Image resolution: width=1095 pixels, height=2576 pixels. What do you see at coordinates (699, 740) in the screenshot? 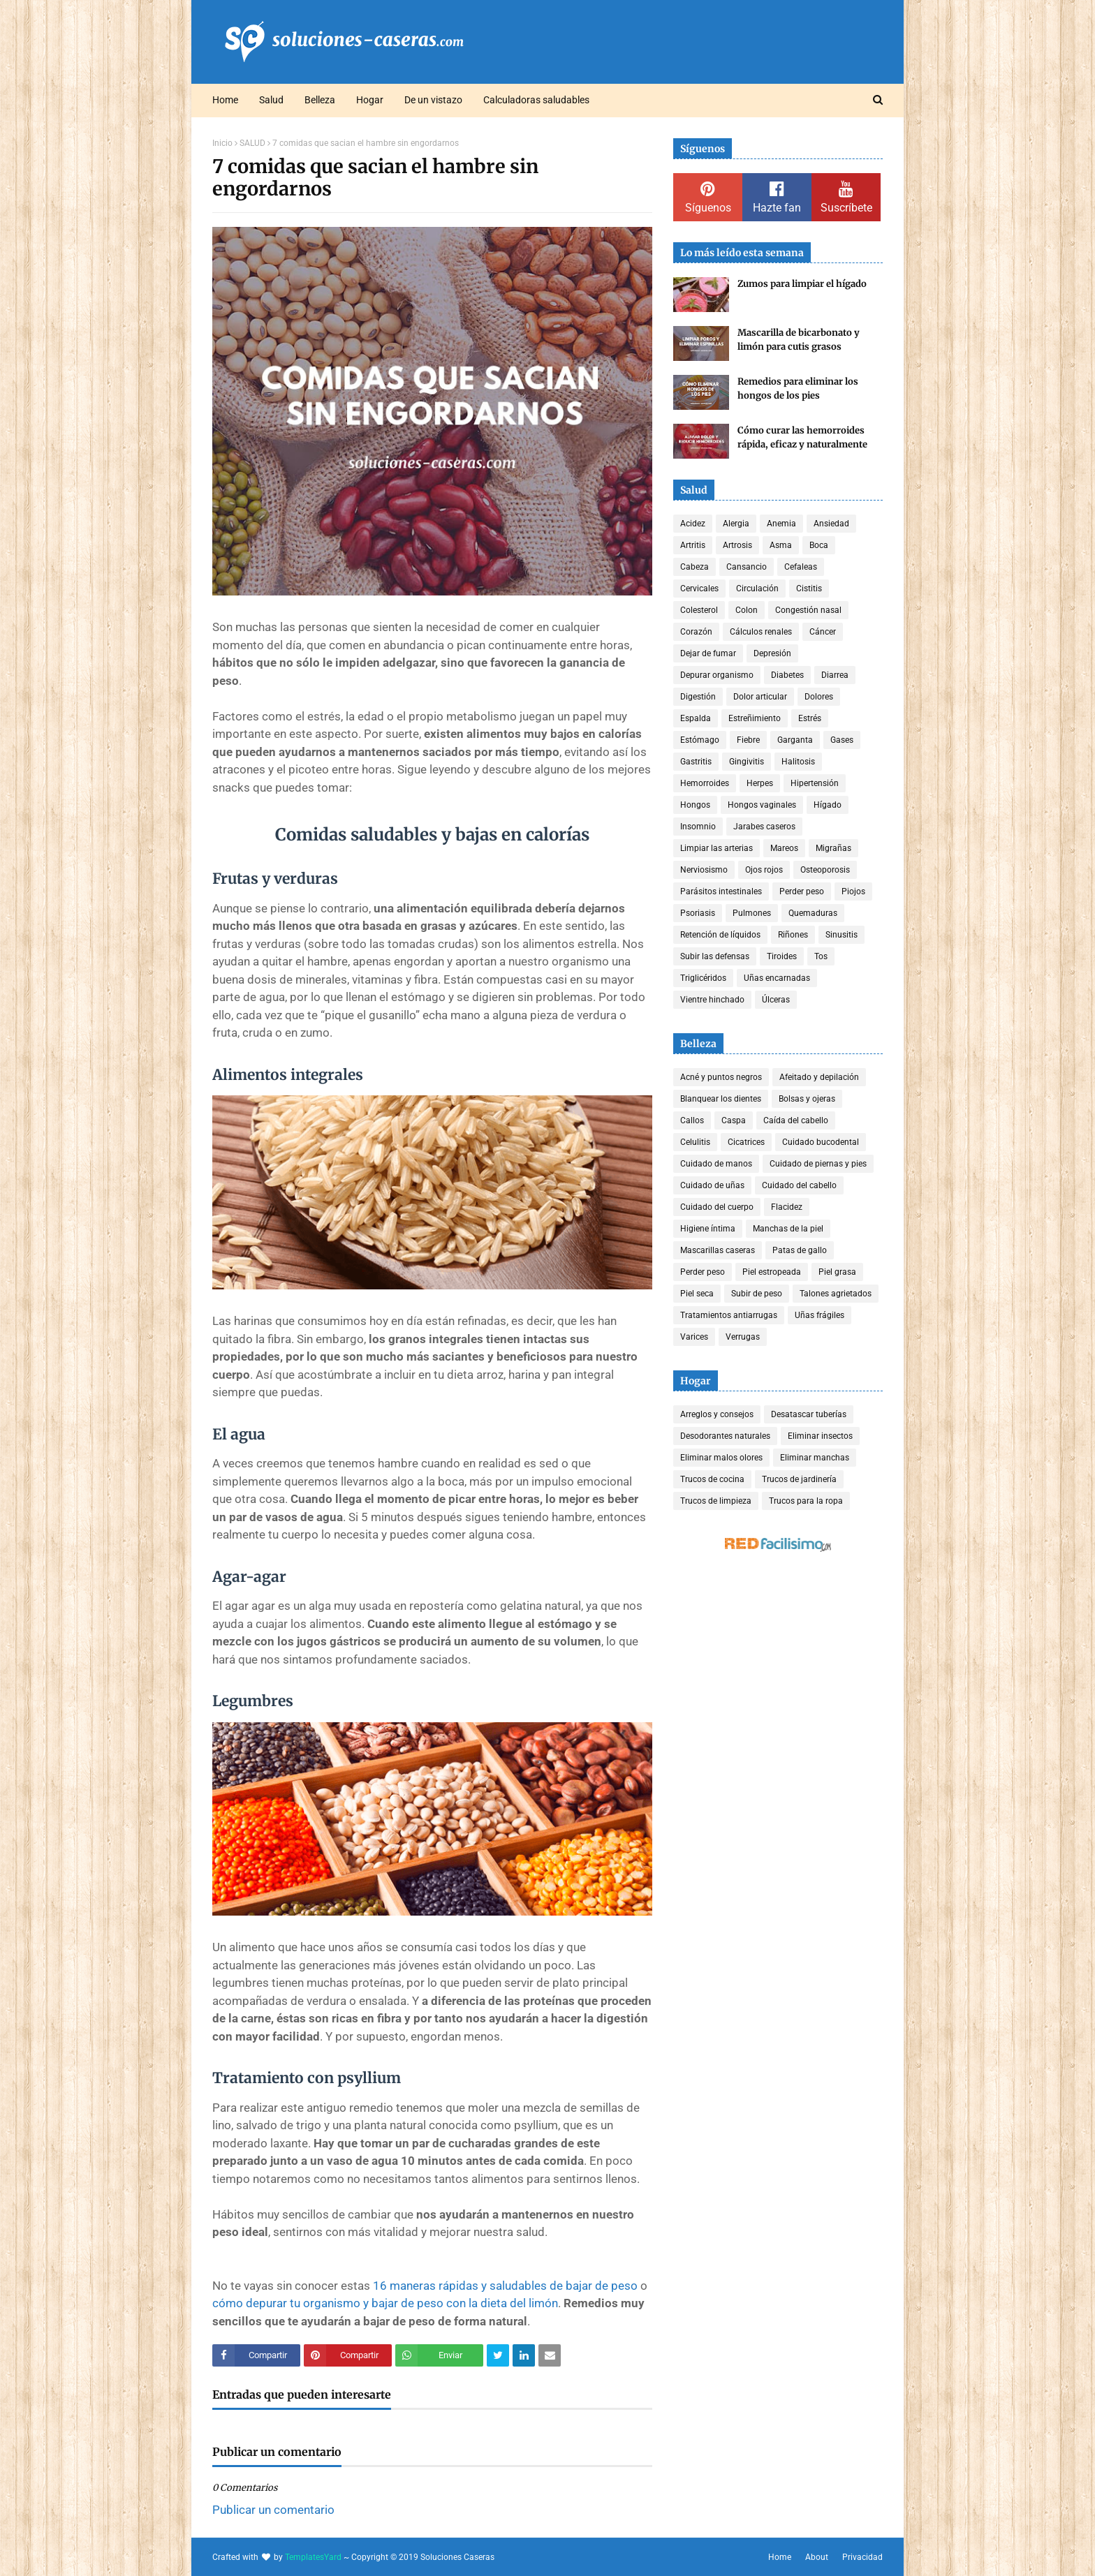
I see `Estómago` at bounding box center [699, 740].